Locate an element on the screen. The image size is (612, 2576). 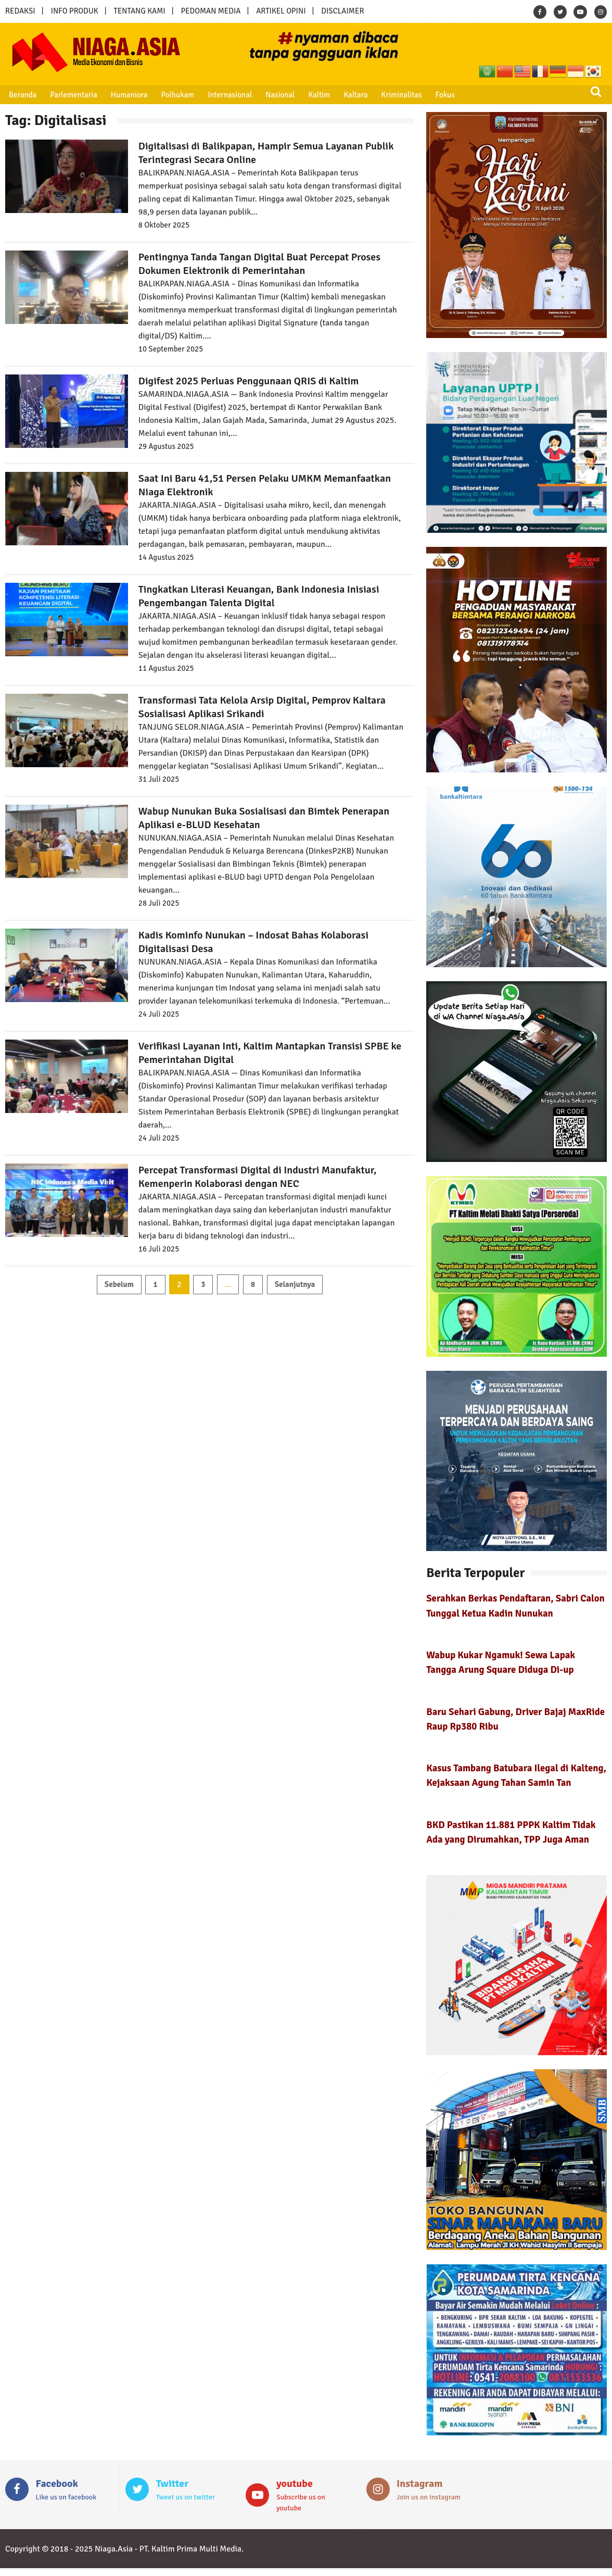
TENTANG KAMI is located at coordinates (139, 11).